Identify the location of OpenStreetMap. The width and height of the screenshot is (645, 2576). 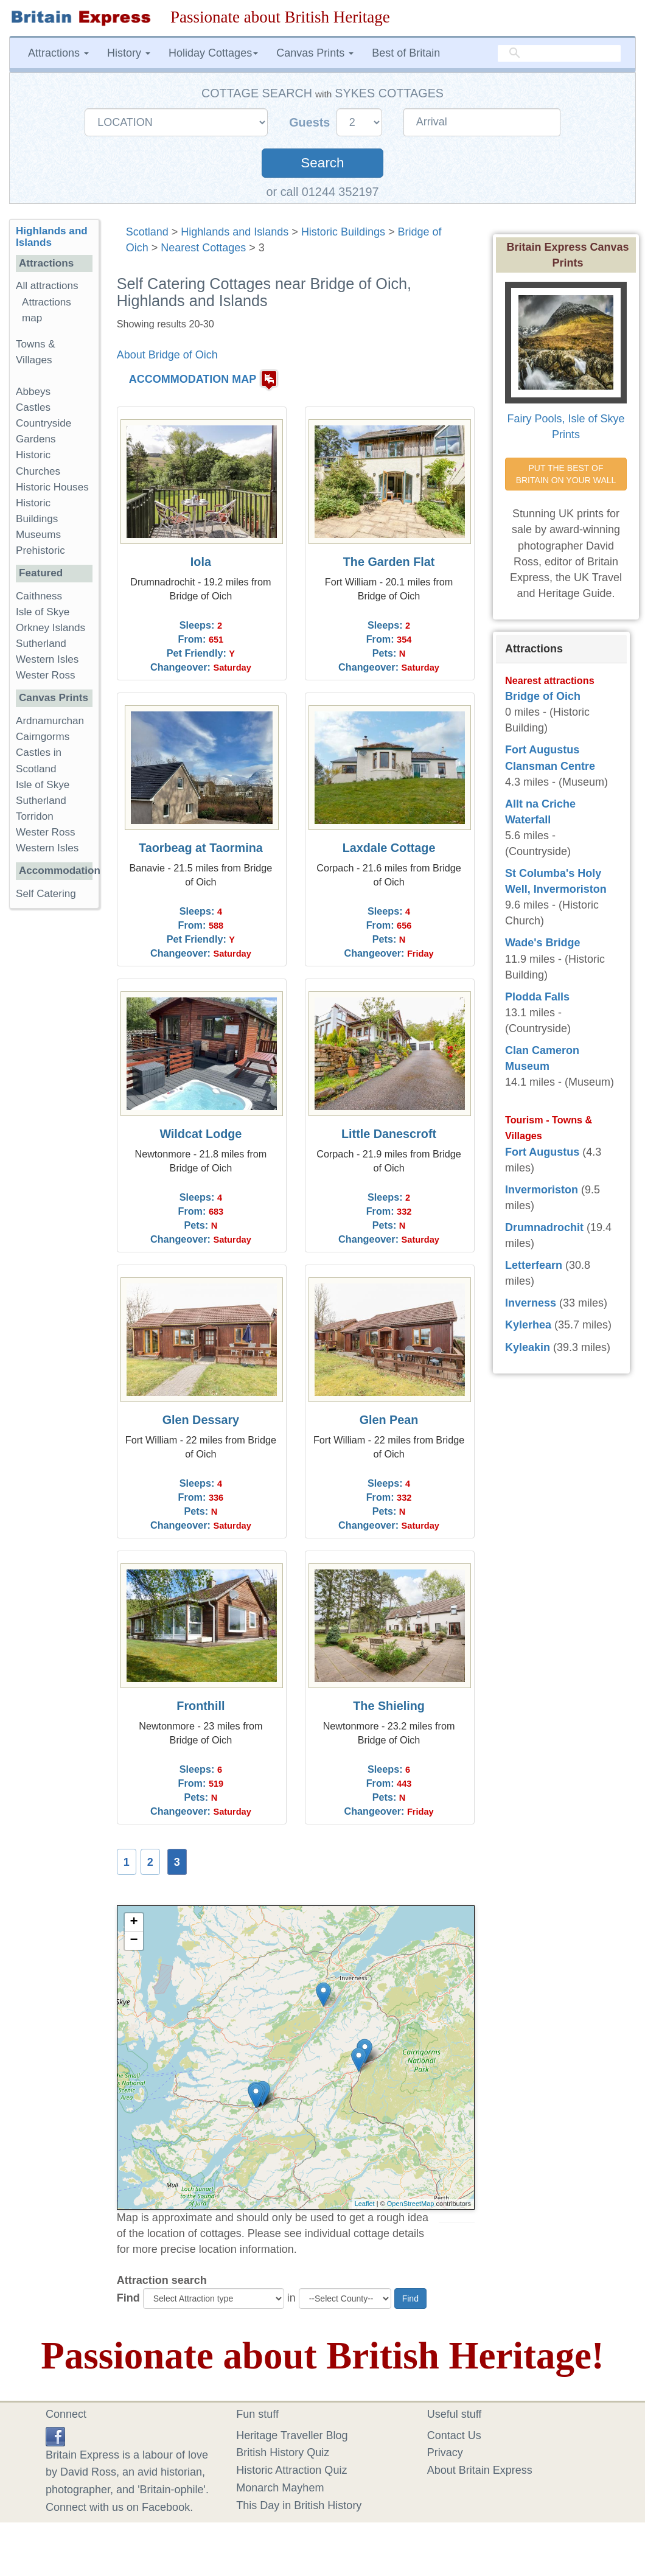
(410, 2203).